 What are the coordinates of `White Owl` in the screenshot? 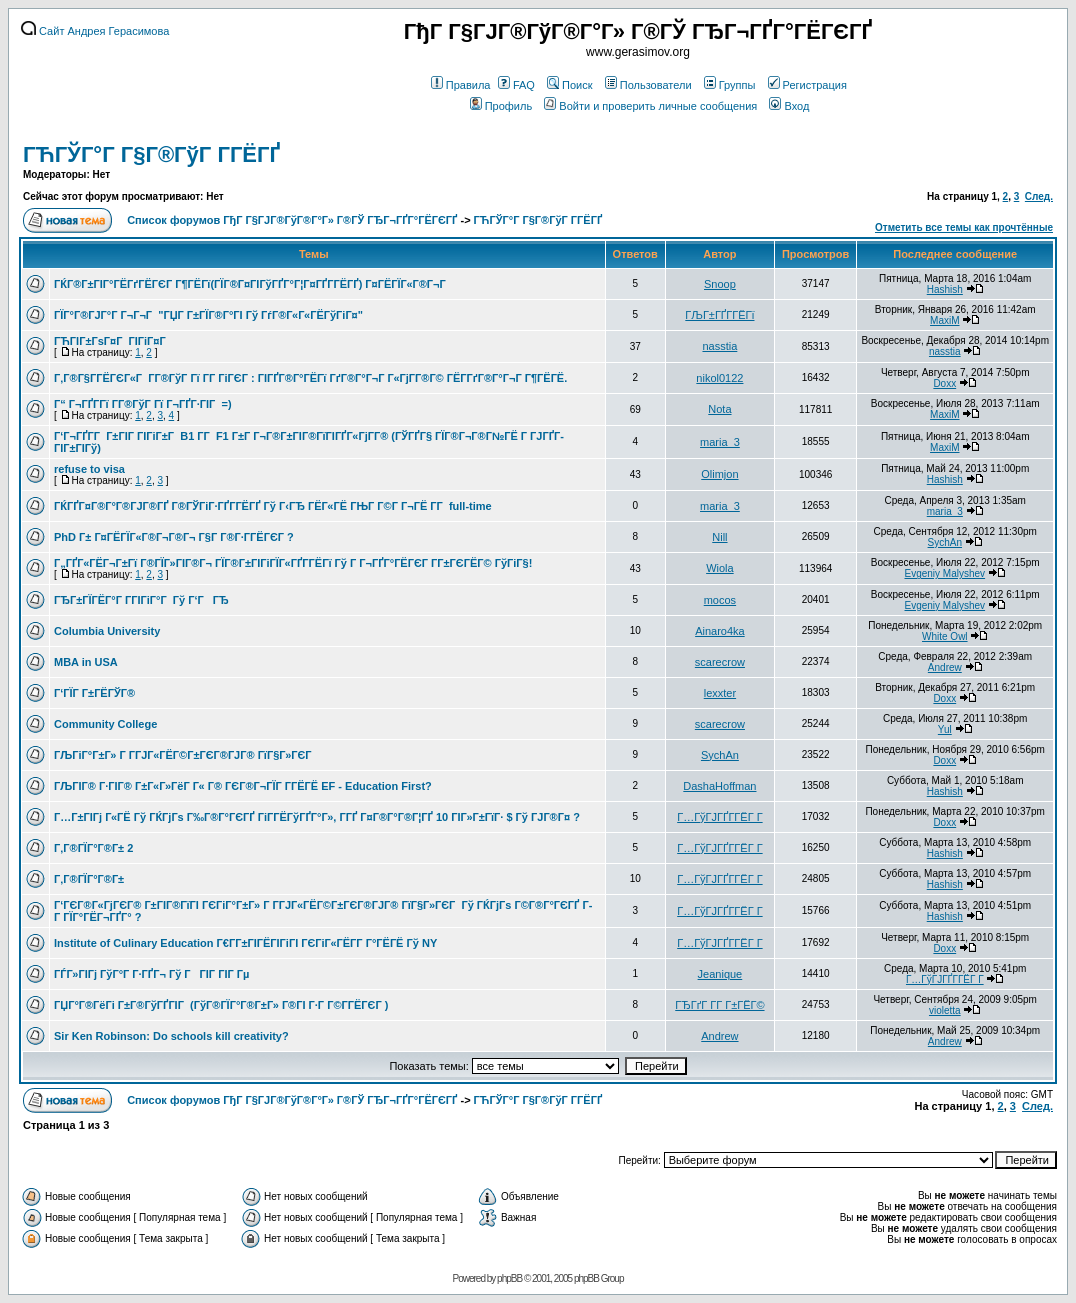 It's located at (945, 636).